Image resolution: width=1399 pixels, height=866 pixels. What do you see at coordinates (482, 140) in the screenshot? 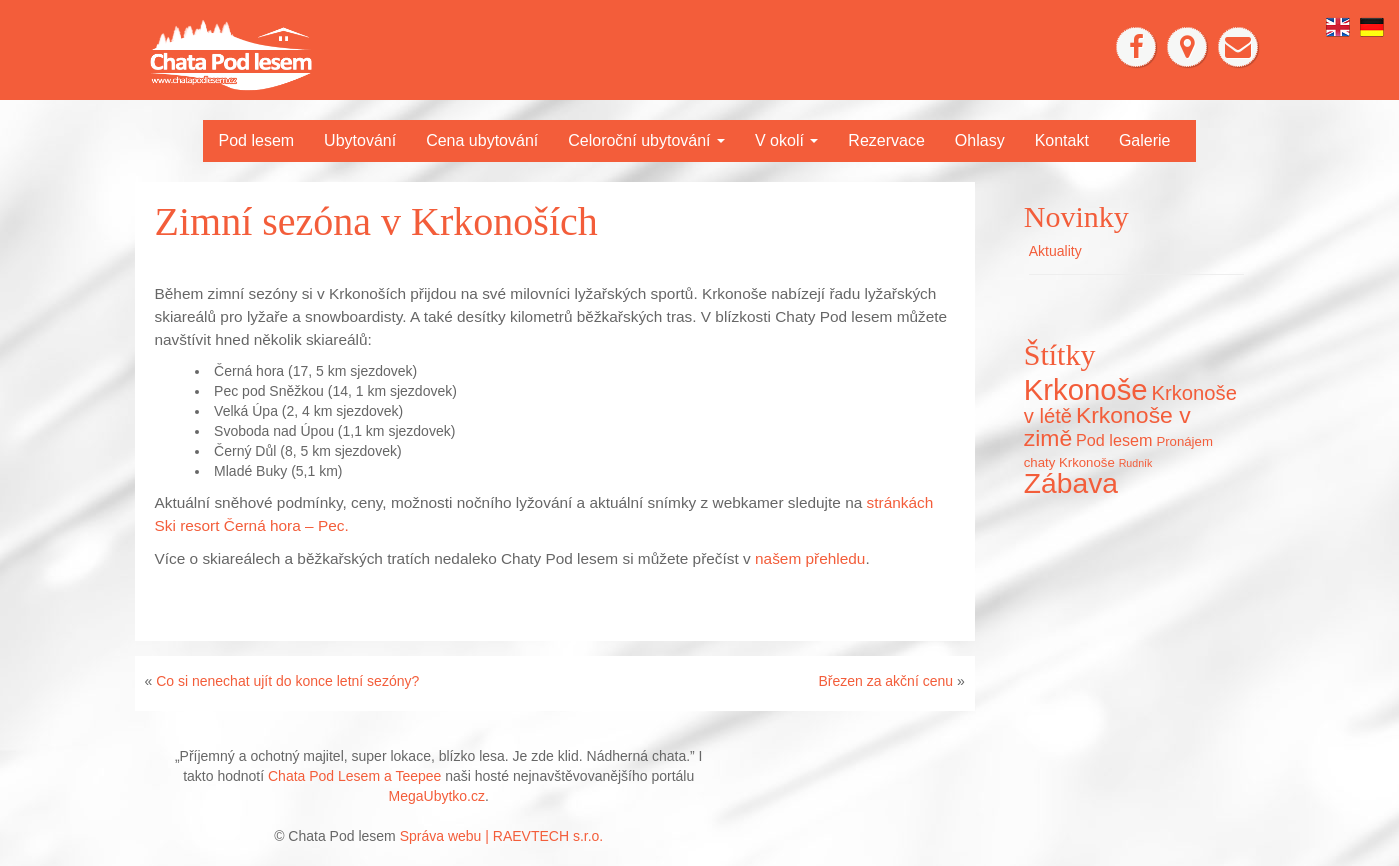
I see `Cena ubytování` at bounding box center [482, 140].